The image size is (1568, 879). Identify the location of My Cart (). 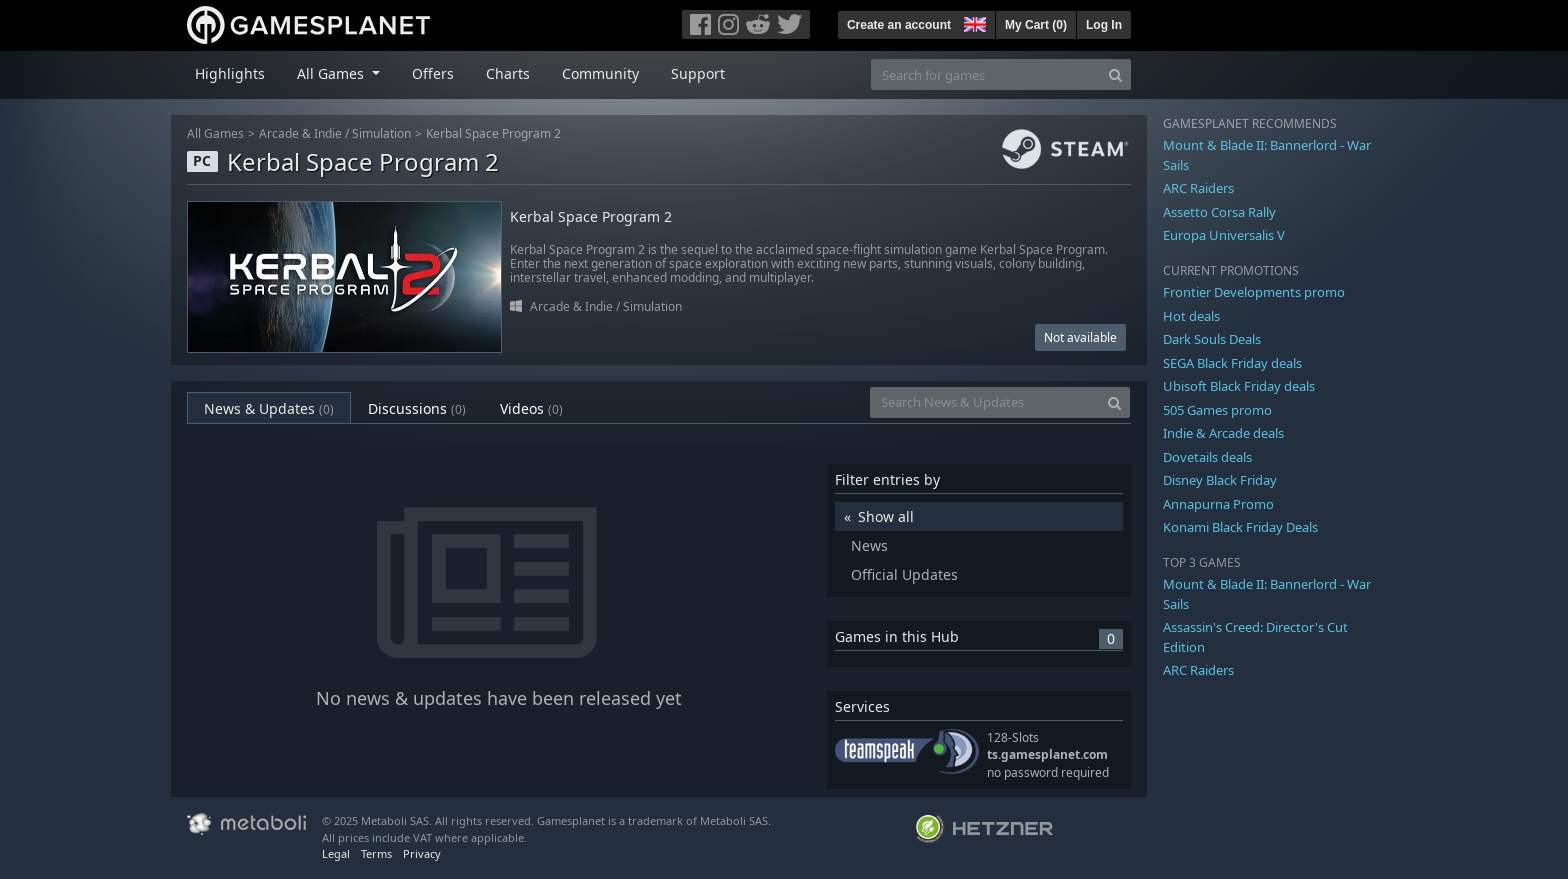
(1036, 25).